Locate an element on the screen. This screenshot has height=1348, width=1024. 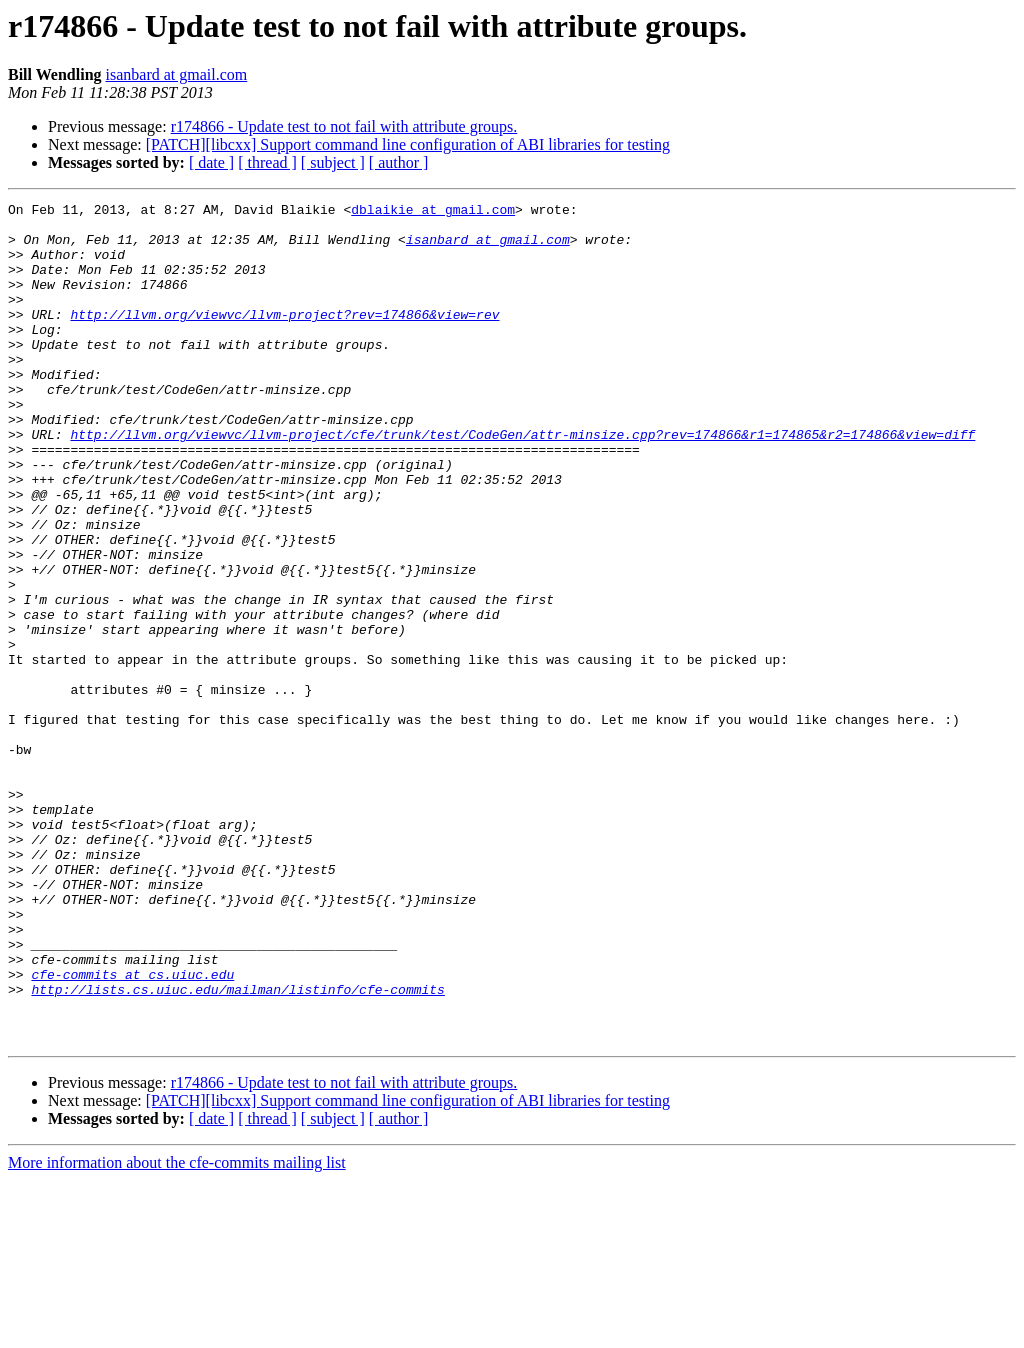
http://lists.cs.uiuc.edu/mailman/listinfo/cfe-commits is located at coordinates (237, 1148).